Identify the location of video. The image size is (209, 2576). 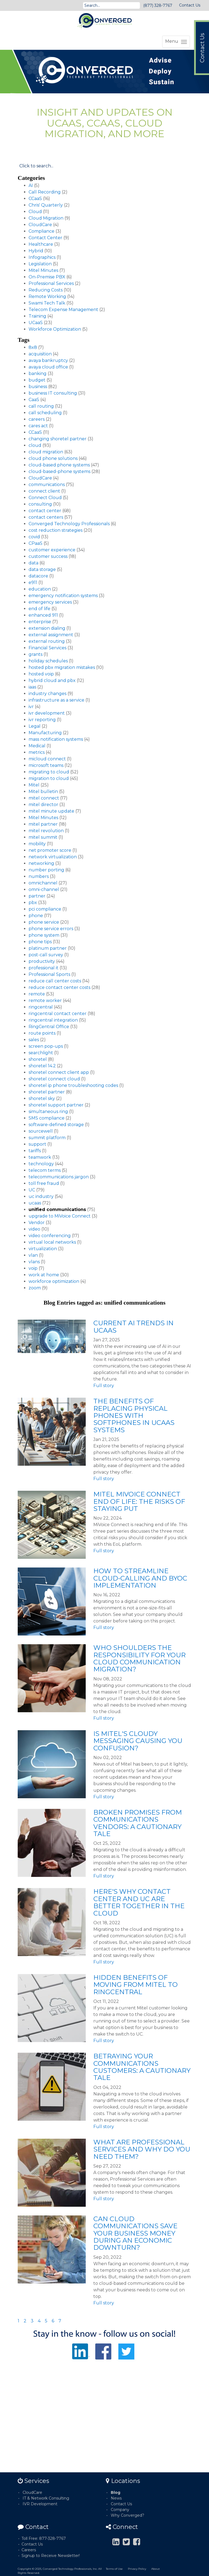
(34, 1229).